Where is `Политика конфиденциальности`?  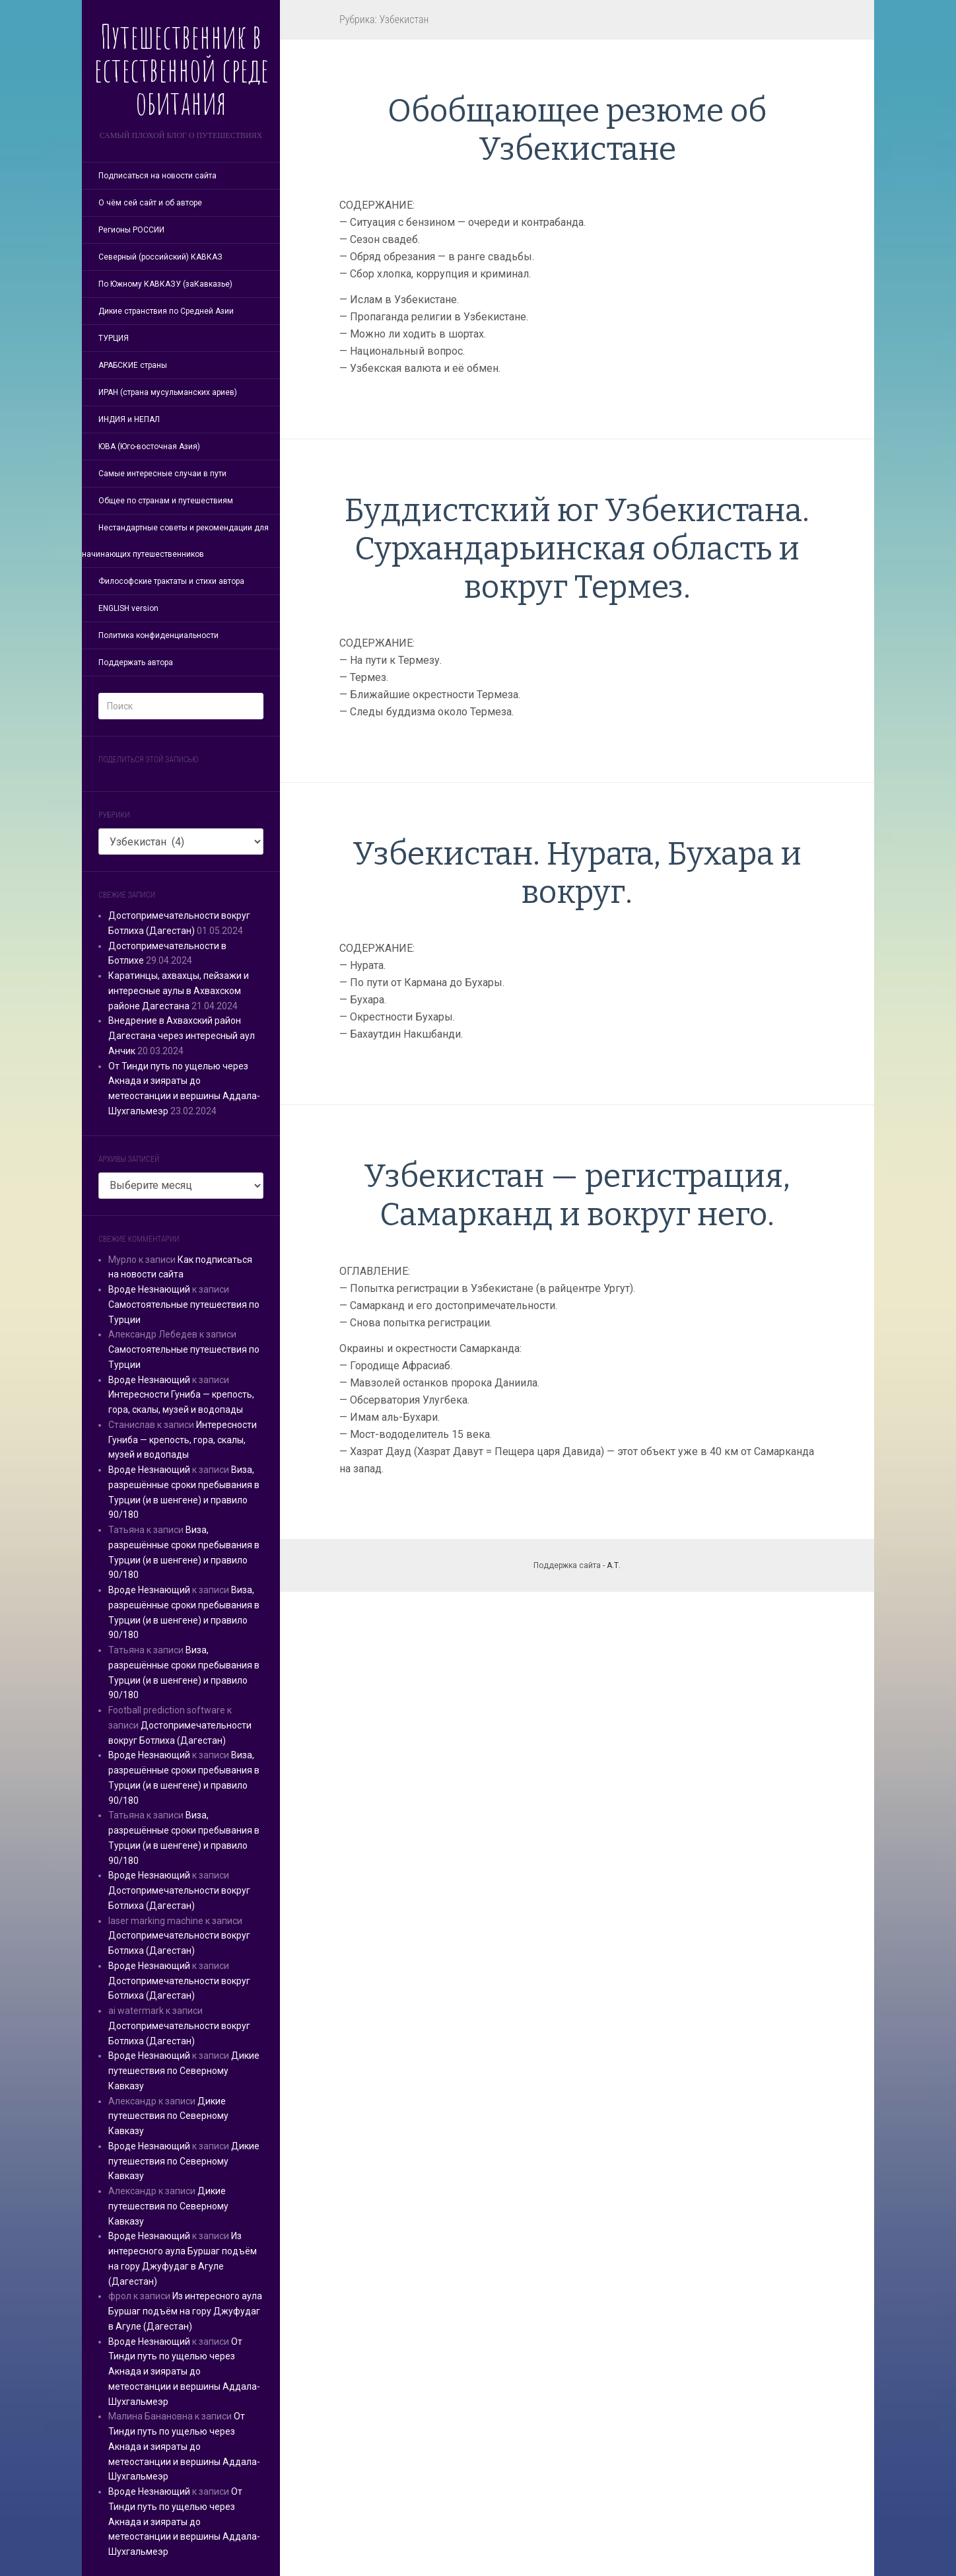
Политика конфиденциальности is located at coordinates (158, 635).